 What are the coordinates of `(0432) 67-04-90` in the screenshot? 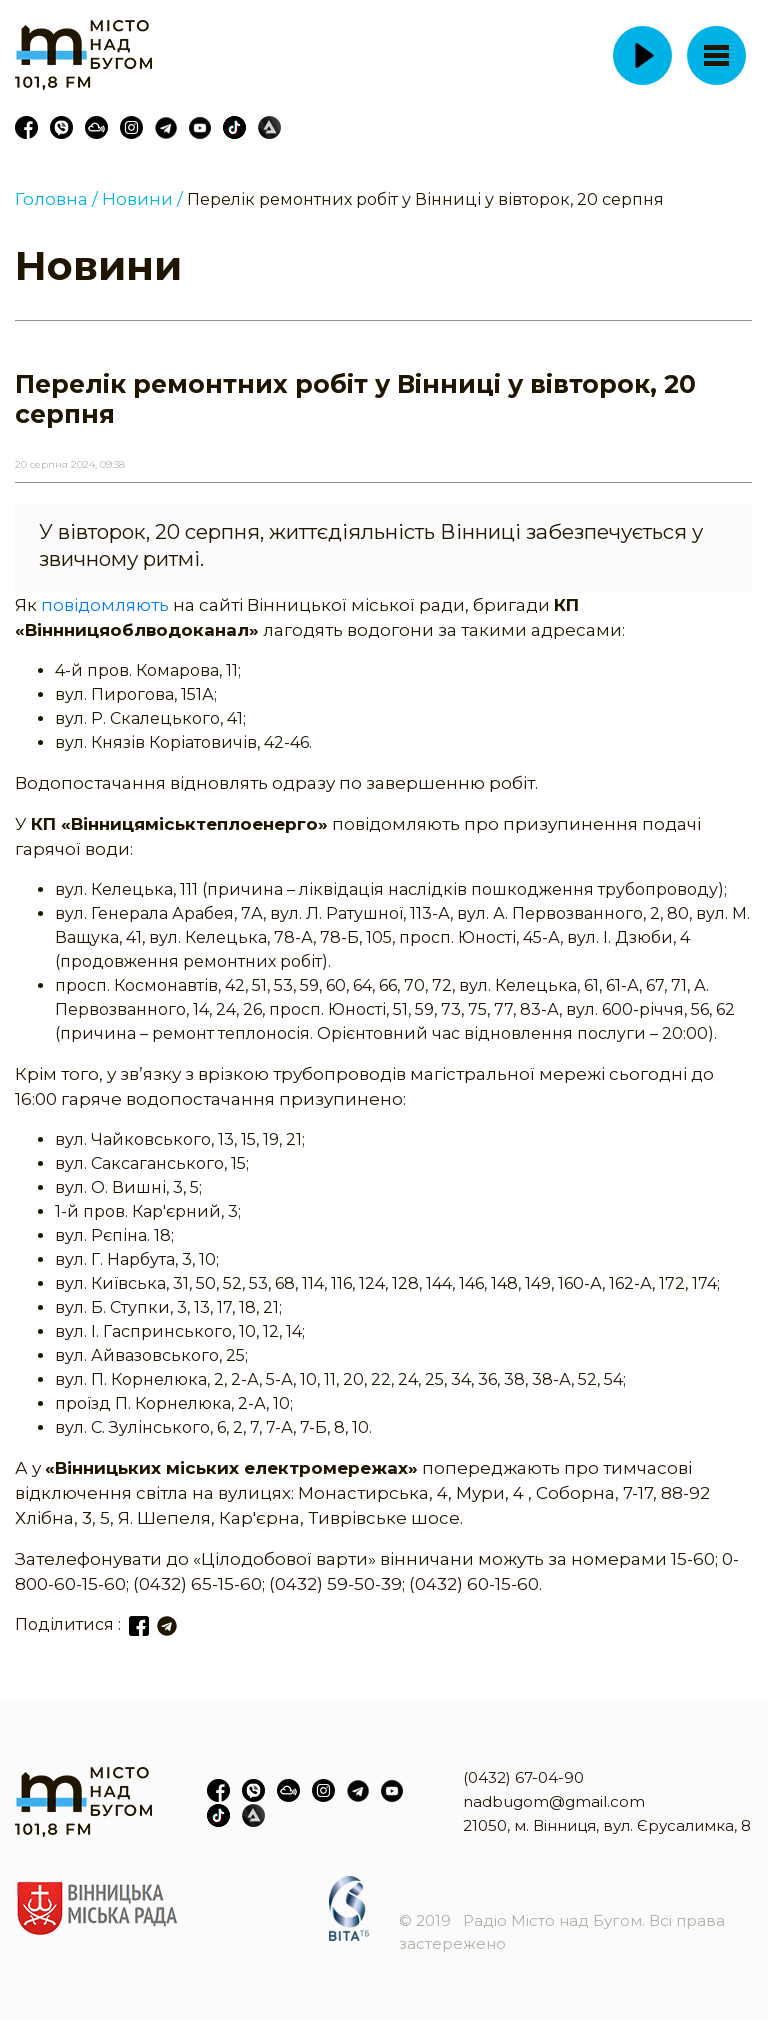 It's located at (523, 1777).